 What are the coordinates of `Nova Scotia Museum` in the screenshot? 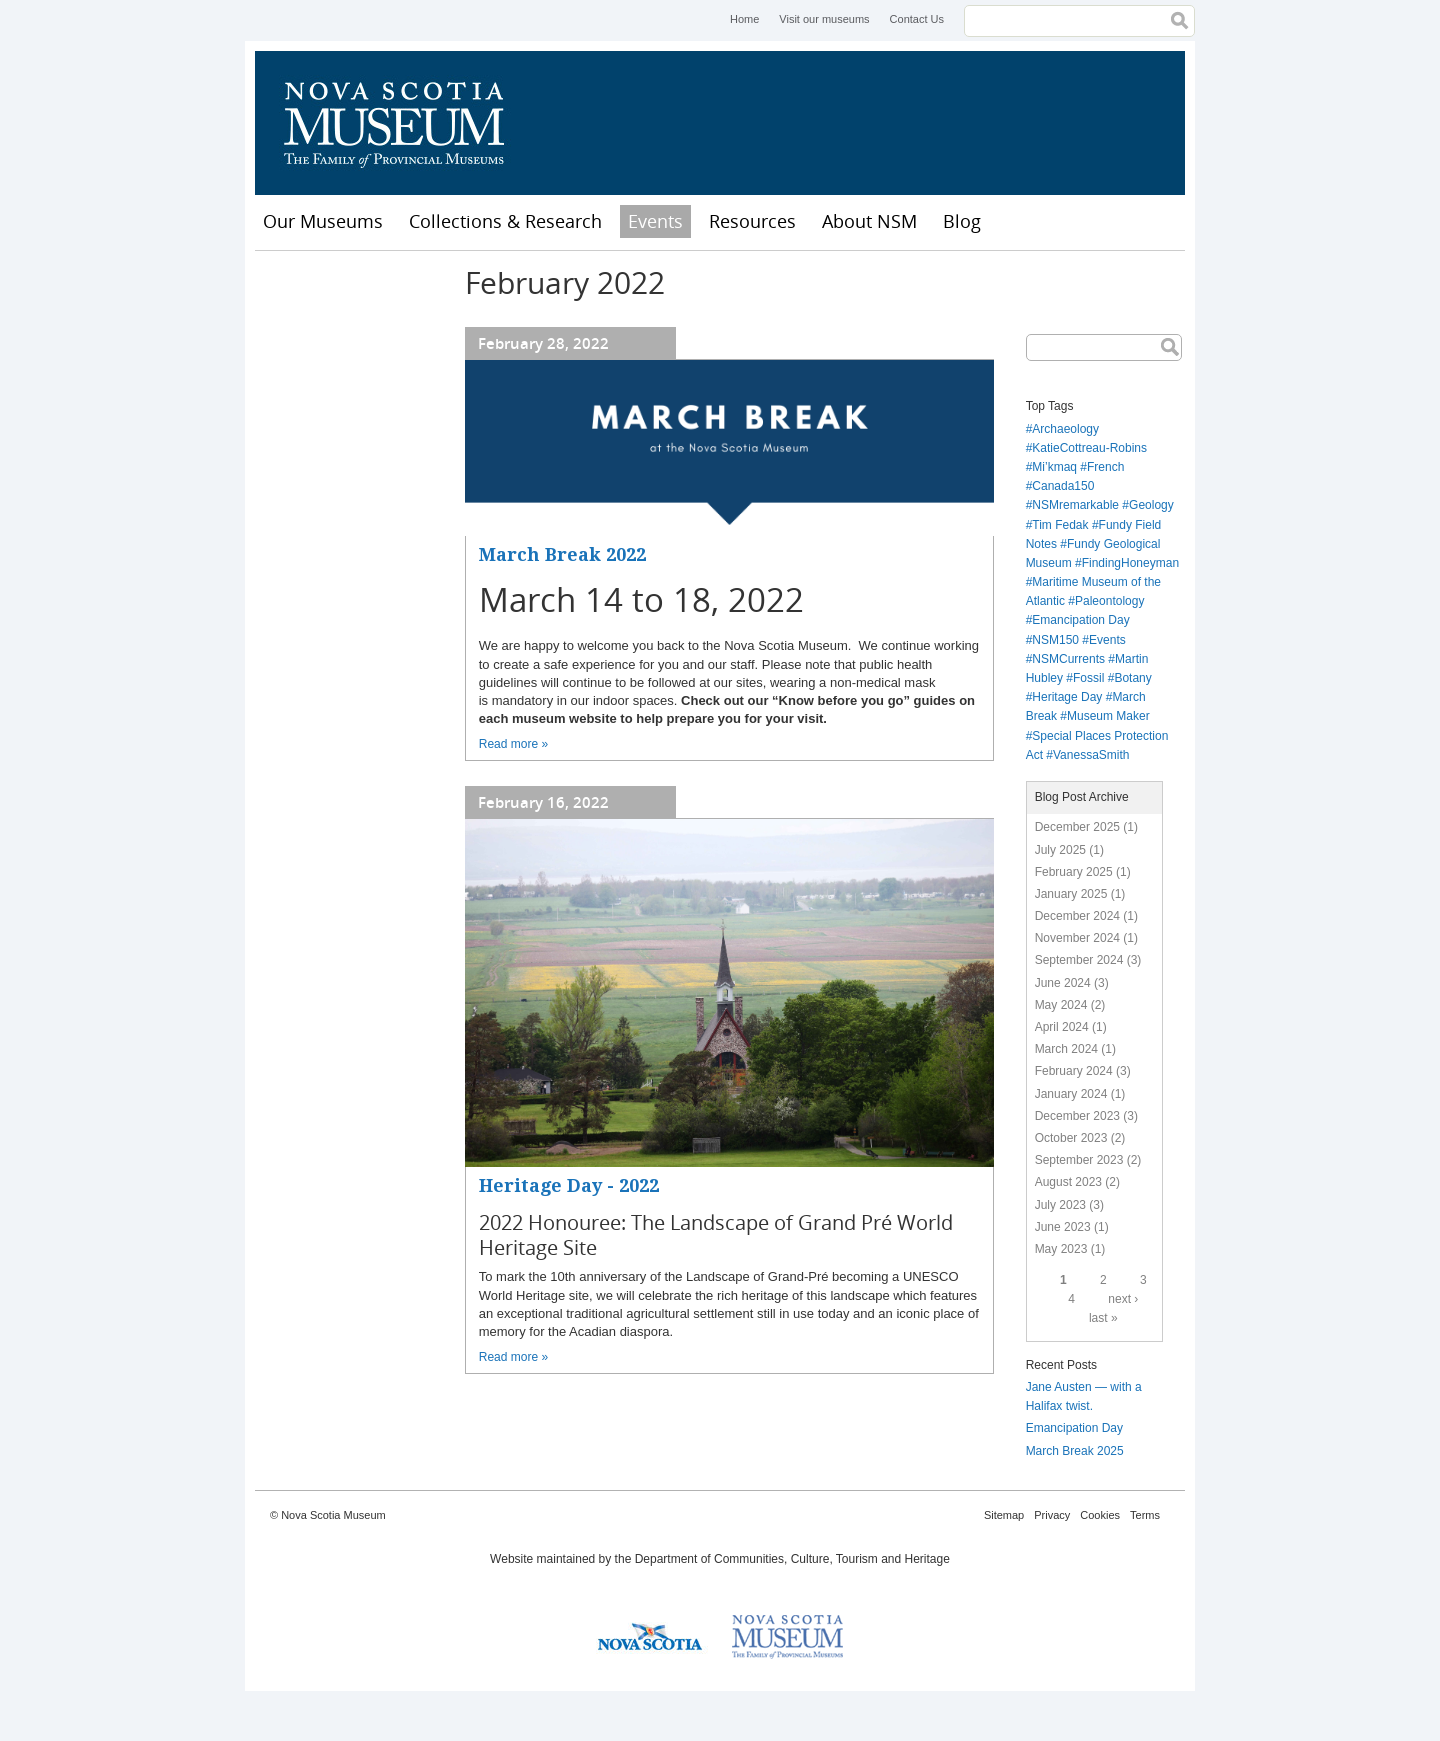 It's located at (405, 123).